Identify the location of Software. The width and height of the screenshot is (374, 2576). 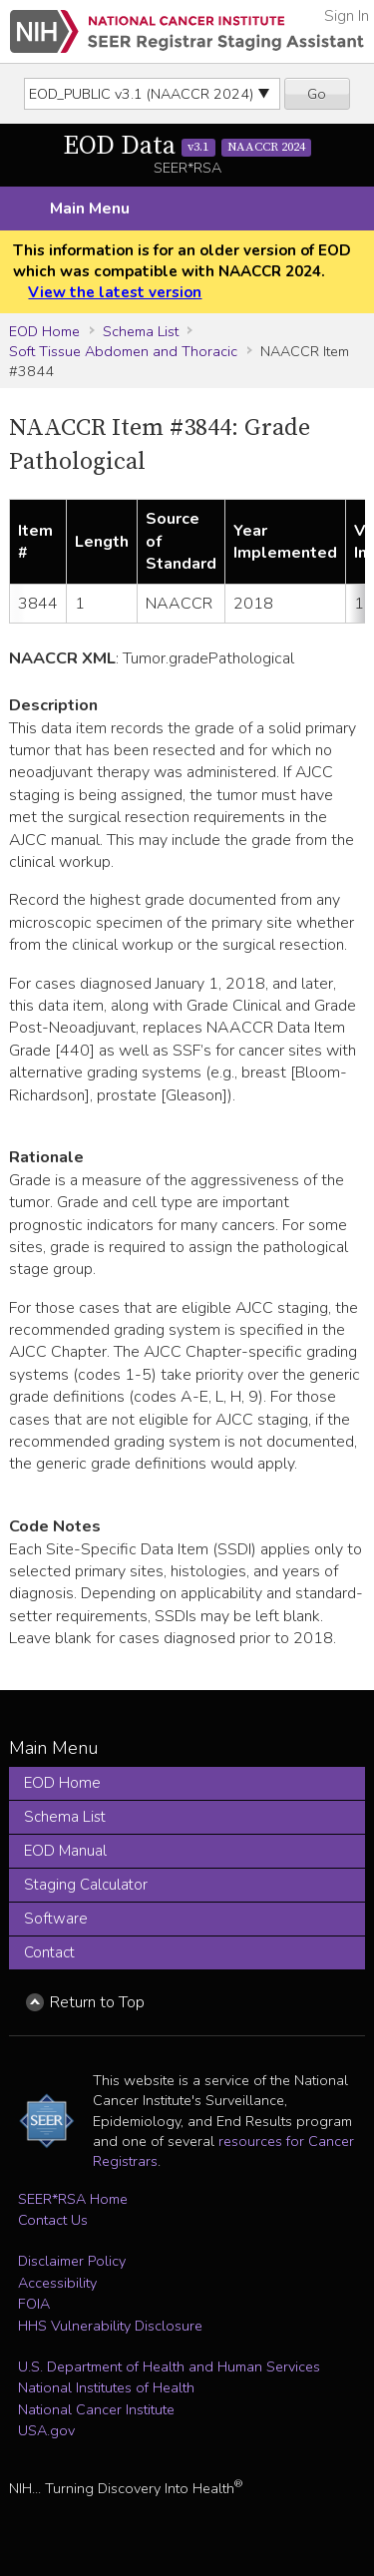
(56, 1919).